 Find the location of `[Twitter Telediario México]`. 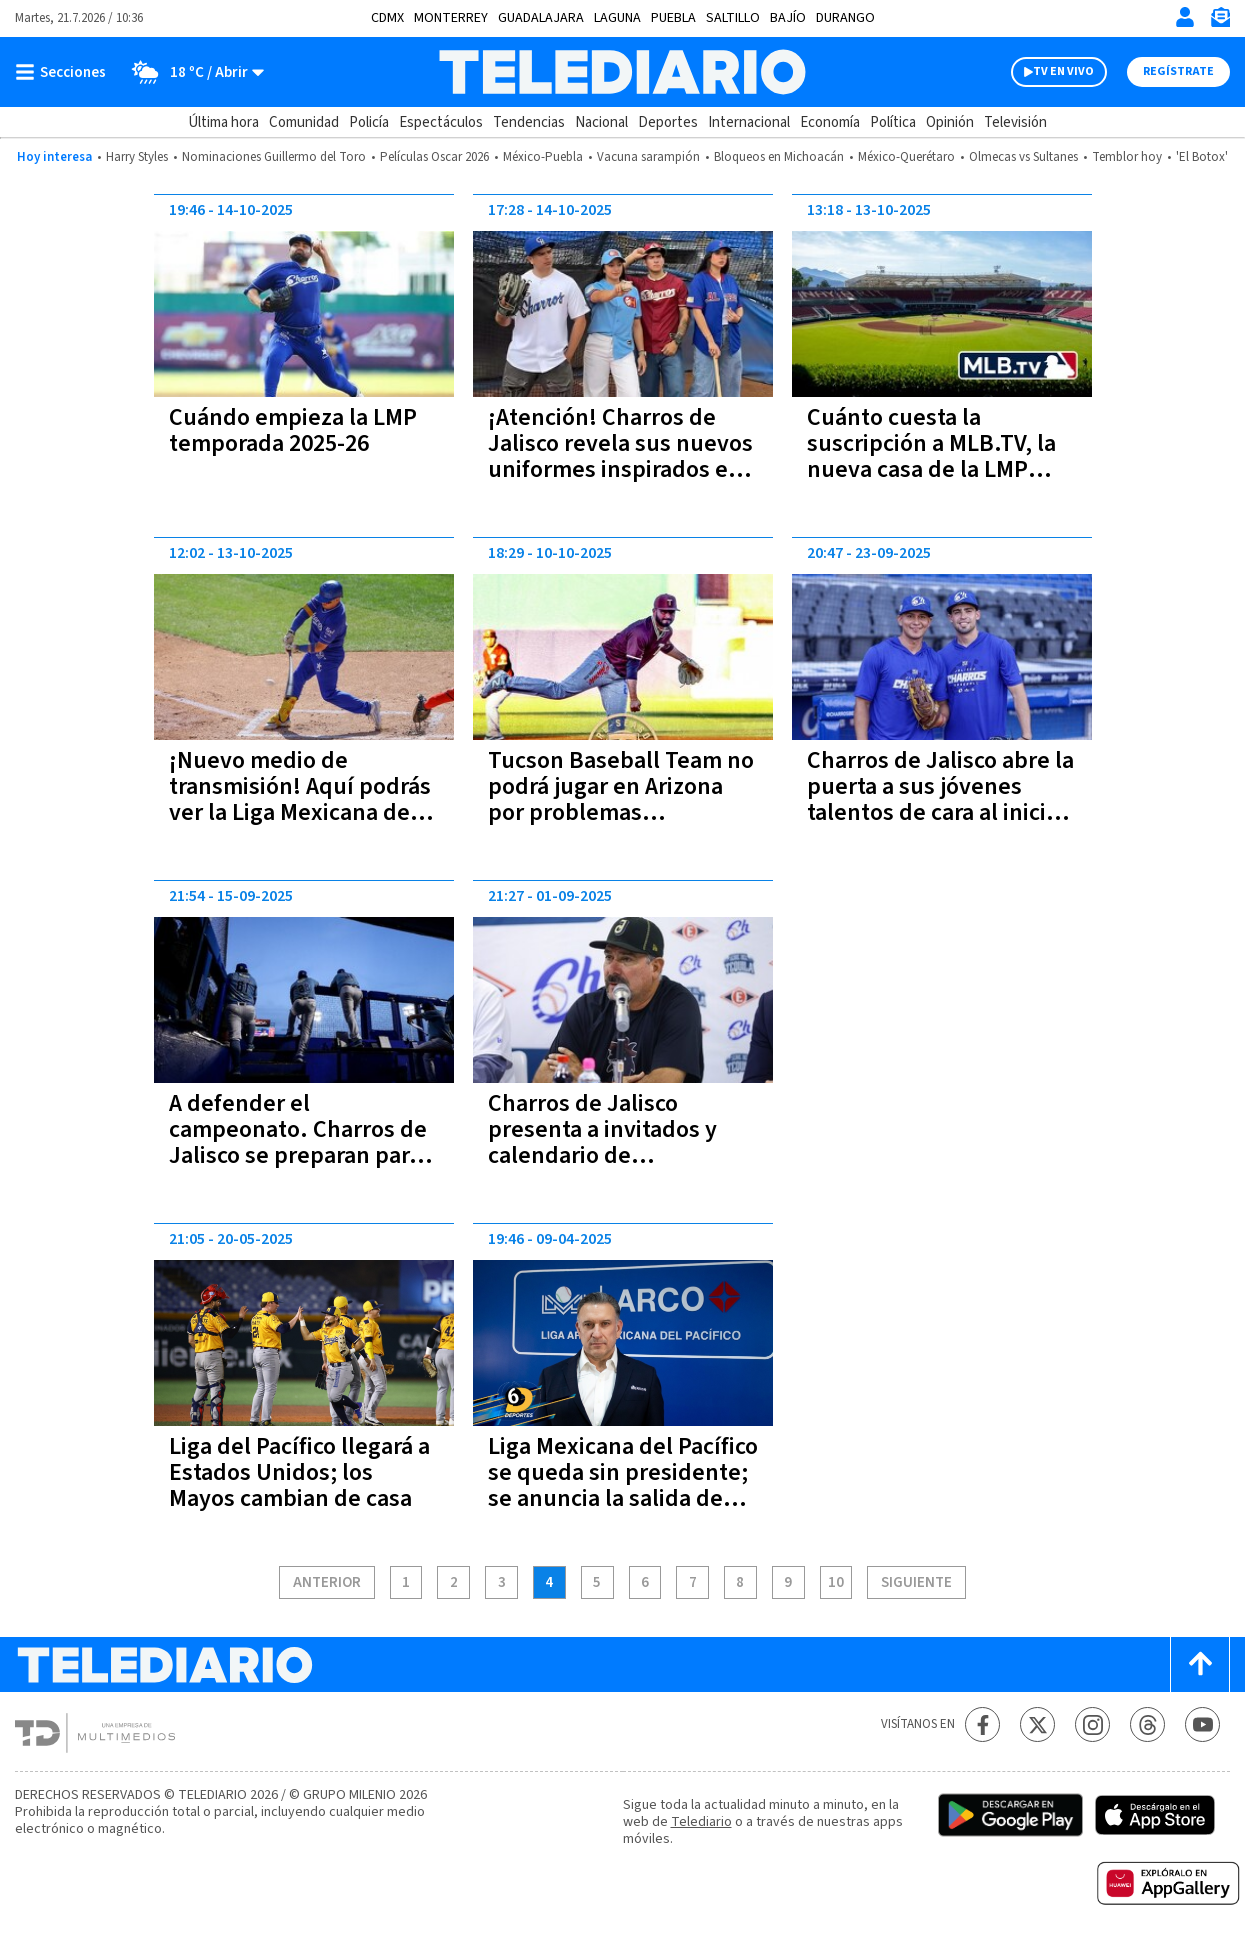

[Twitter Telediario México] is located at coordinates (1037, 1724).